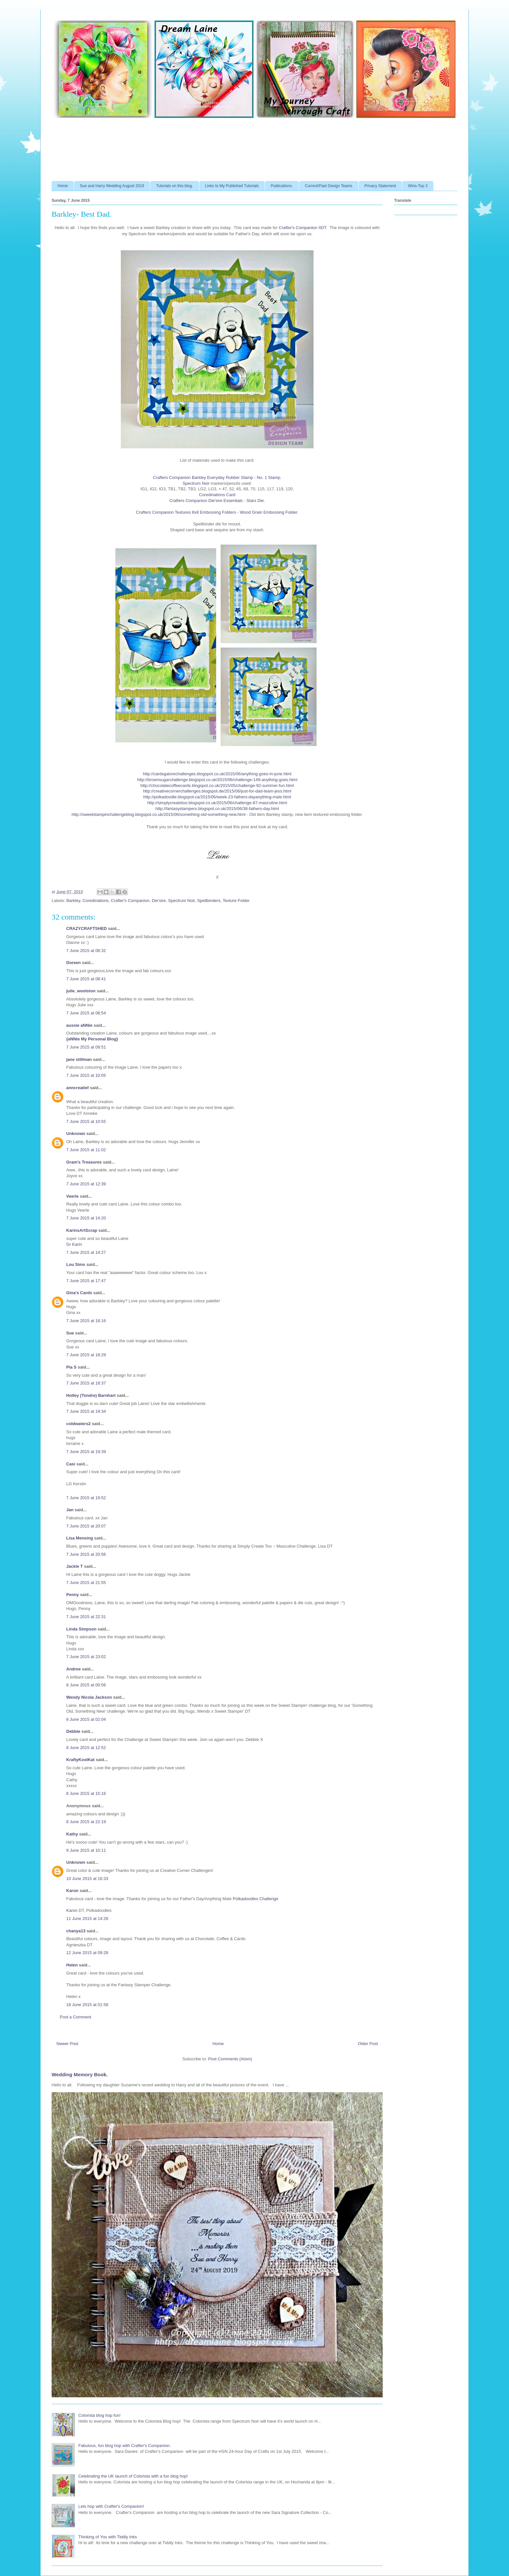 Image resolution: width=509 pixels, height=2576 pixels. I want to click on 7 June 2015 at 19:39, so click(86, 1451).